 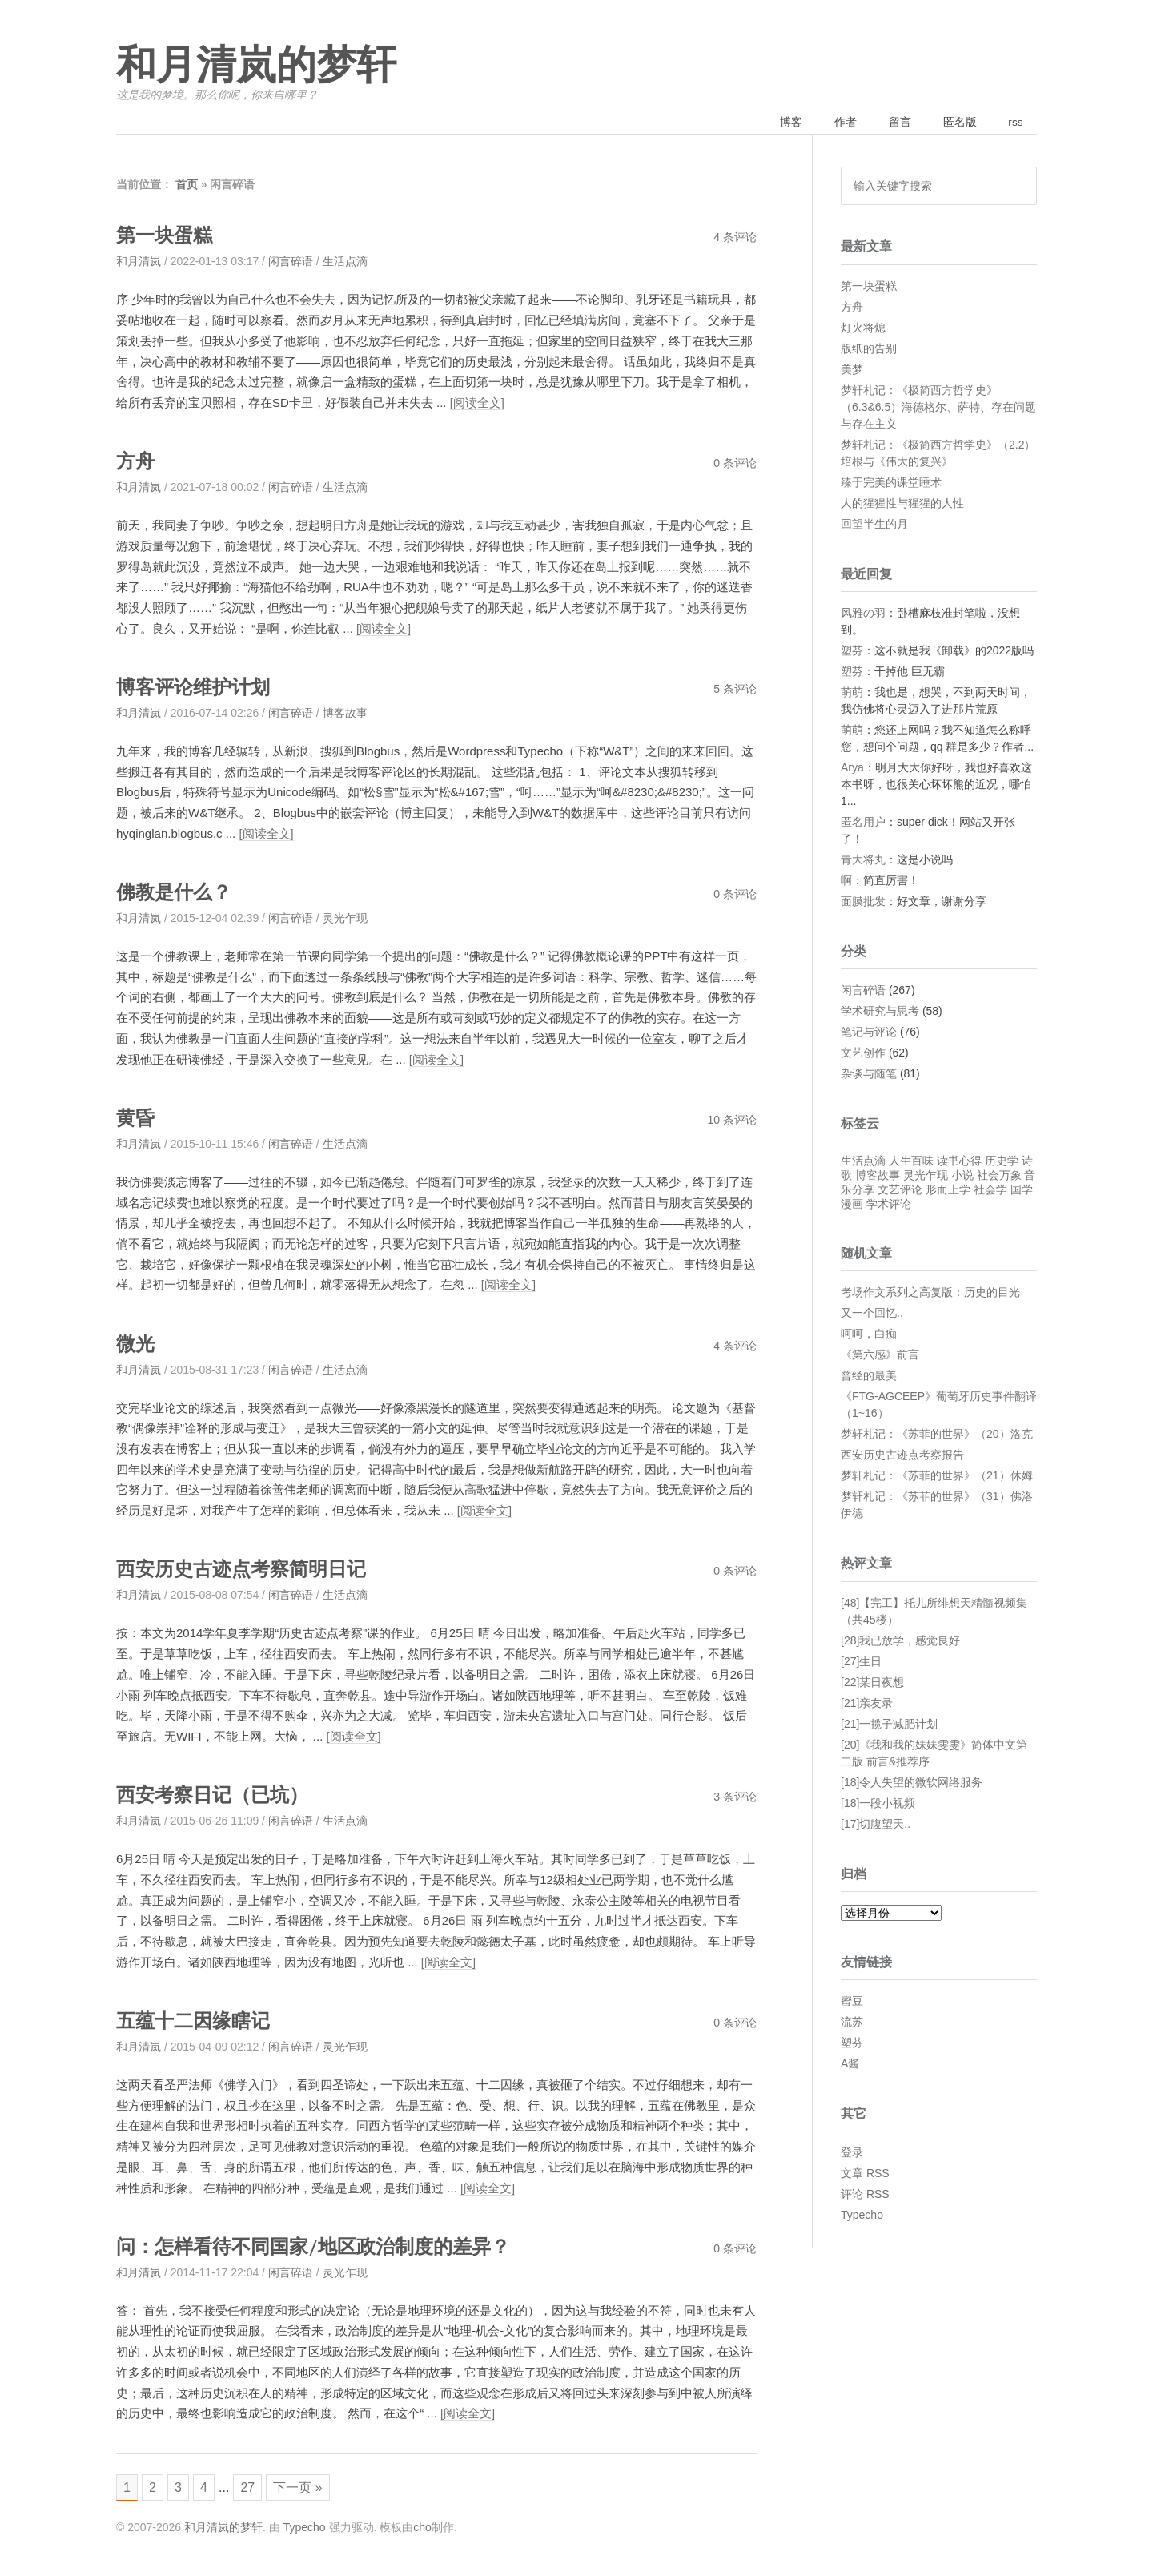 What do you see at coordinates (321, 2244) in the screenshot?
I see `问：怎样看待不同国家/地区政治制度的差异？` at bounding box center [321, 2244].